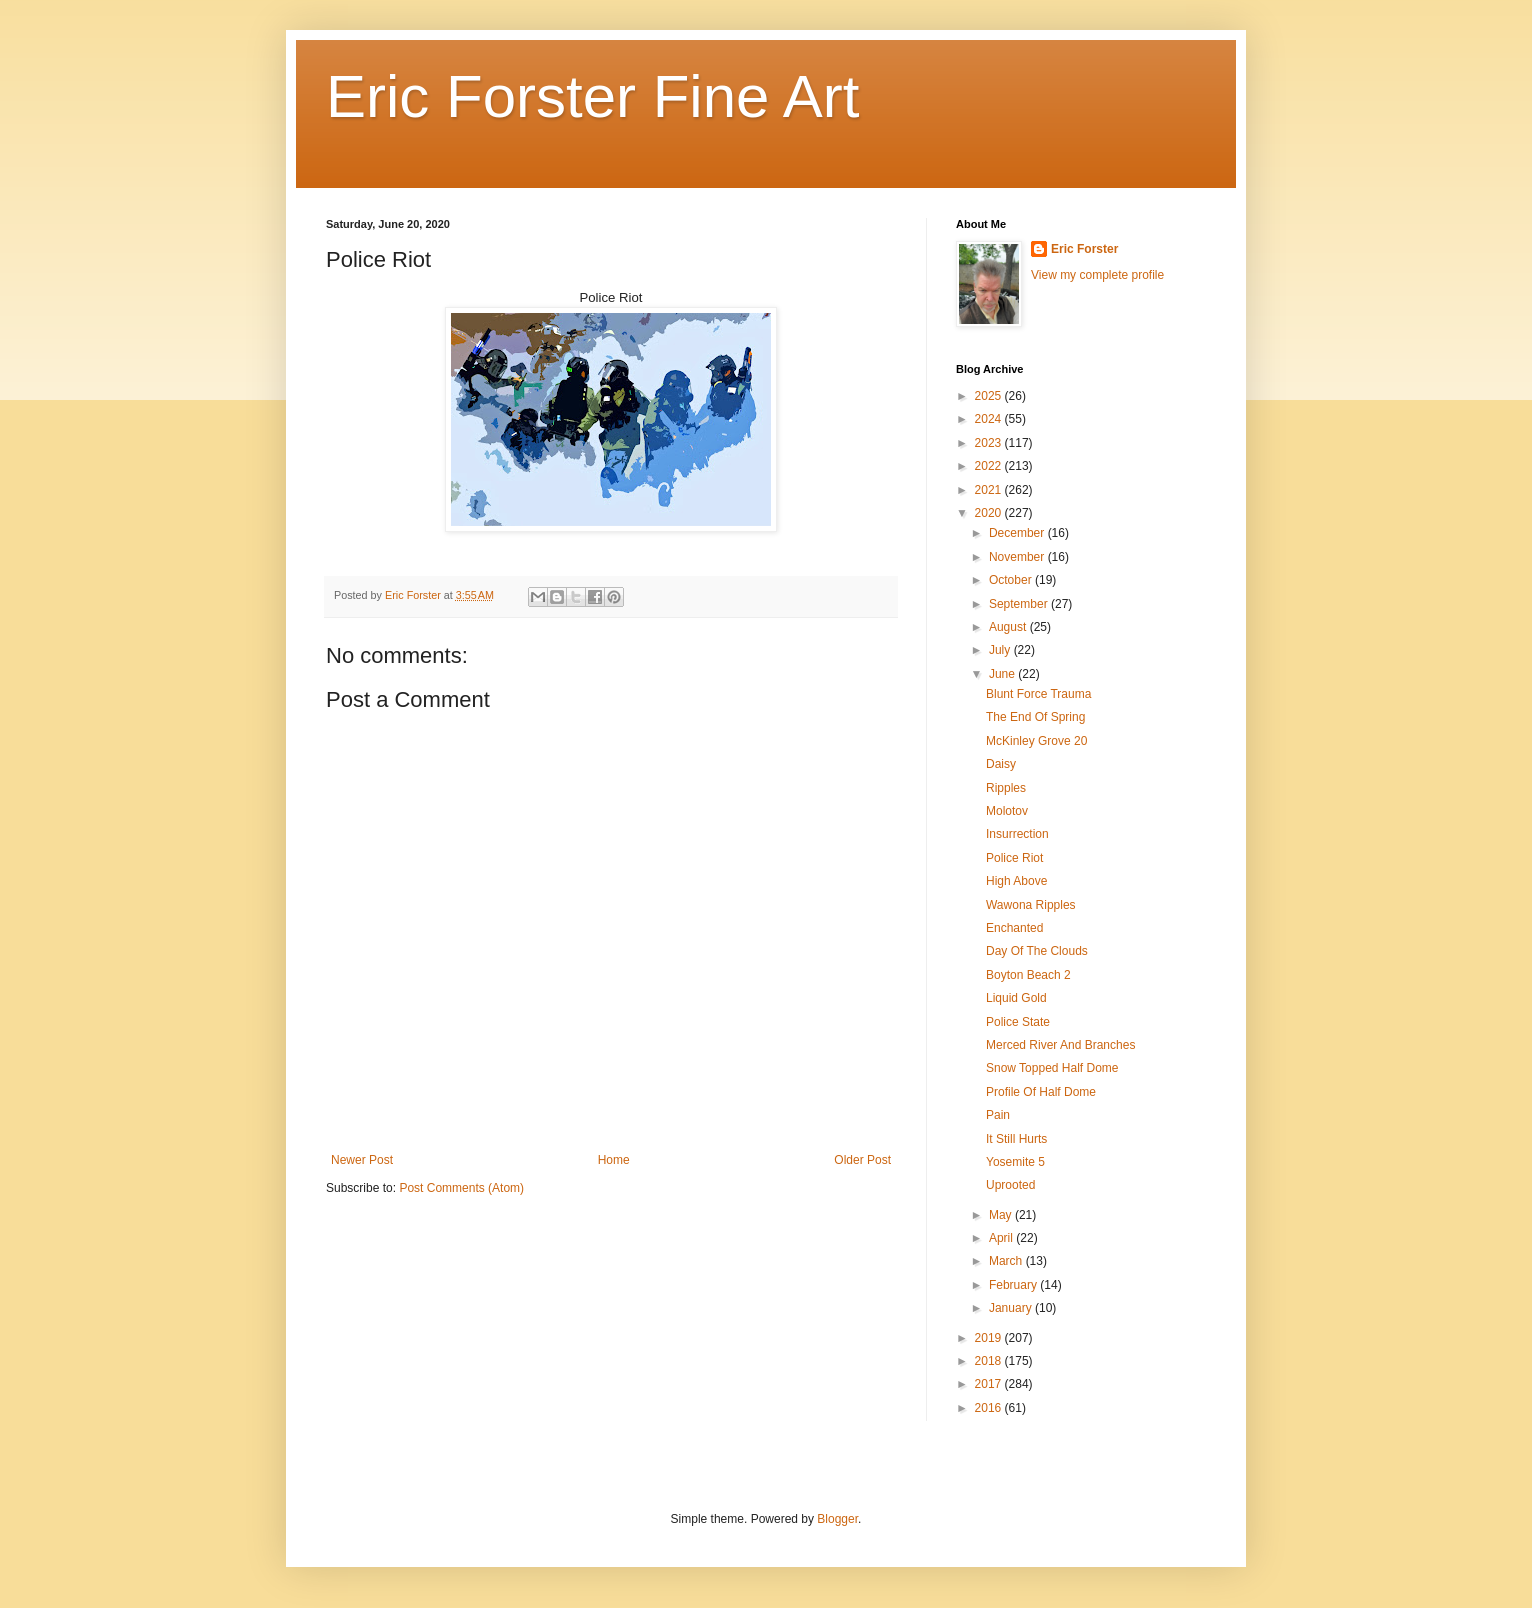 The width and height of the screenshot is (1532, 1608). What do you see at coordinates (592, 96) in the screenshot?
I see `Eric Forster Fine Art` at bounding box center [592, 96].